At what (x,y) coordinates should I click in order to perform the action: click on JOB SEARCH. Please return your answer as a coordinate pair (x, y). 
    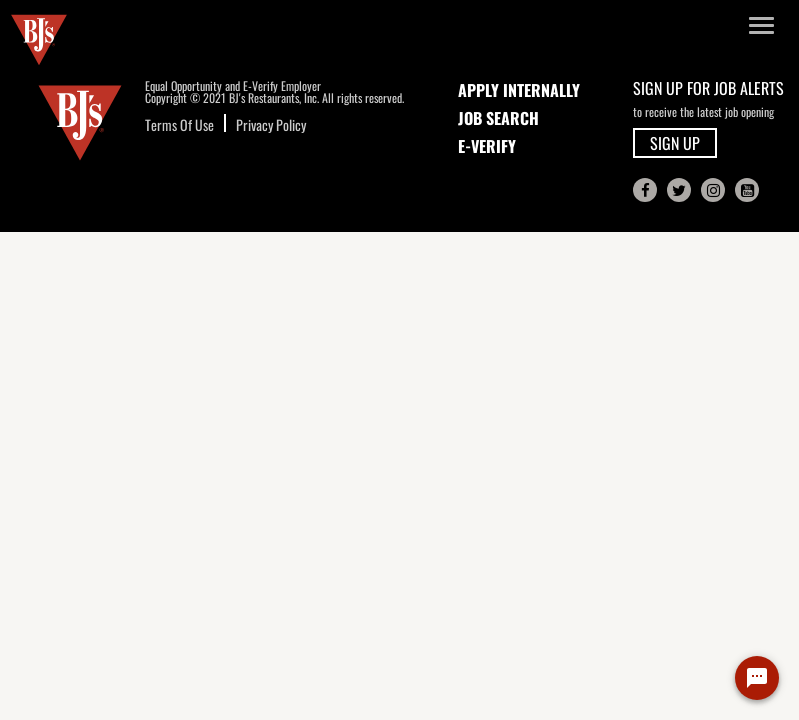
    Looking at the image, I should click on (498, 118).